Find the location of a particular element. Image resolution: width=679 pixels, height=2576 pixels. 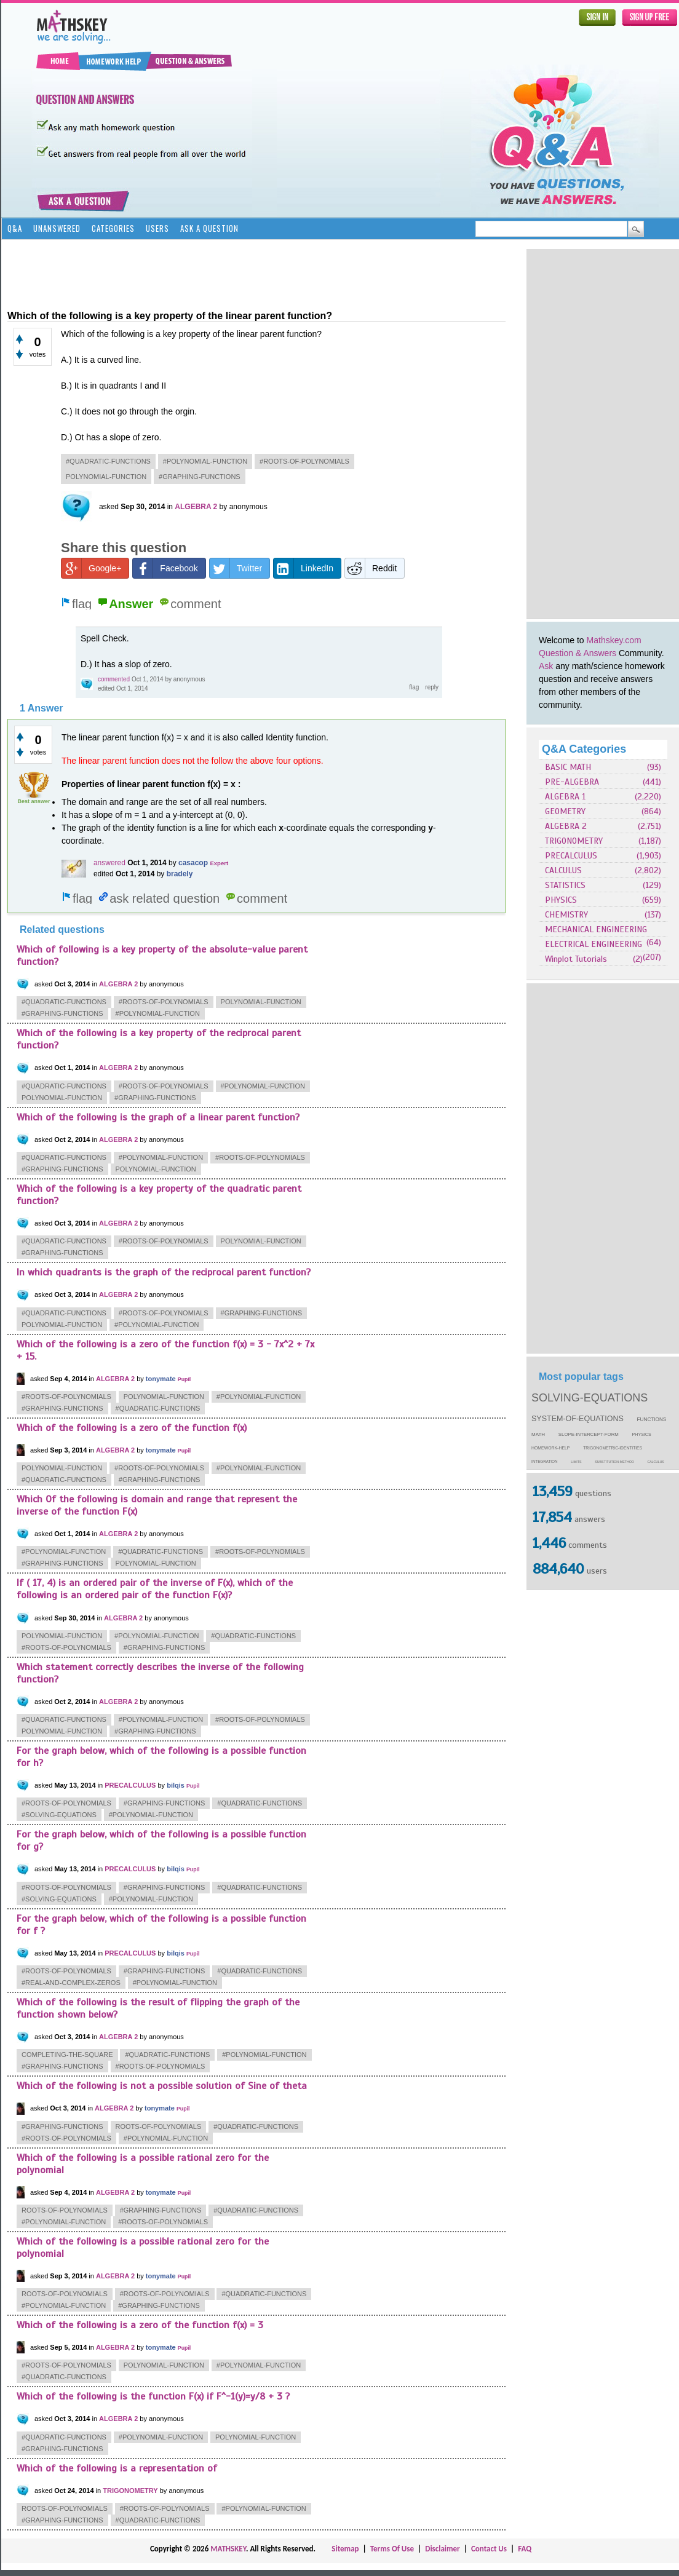

roots-of-polynomials is located at coordinates (159, 2126).